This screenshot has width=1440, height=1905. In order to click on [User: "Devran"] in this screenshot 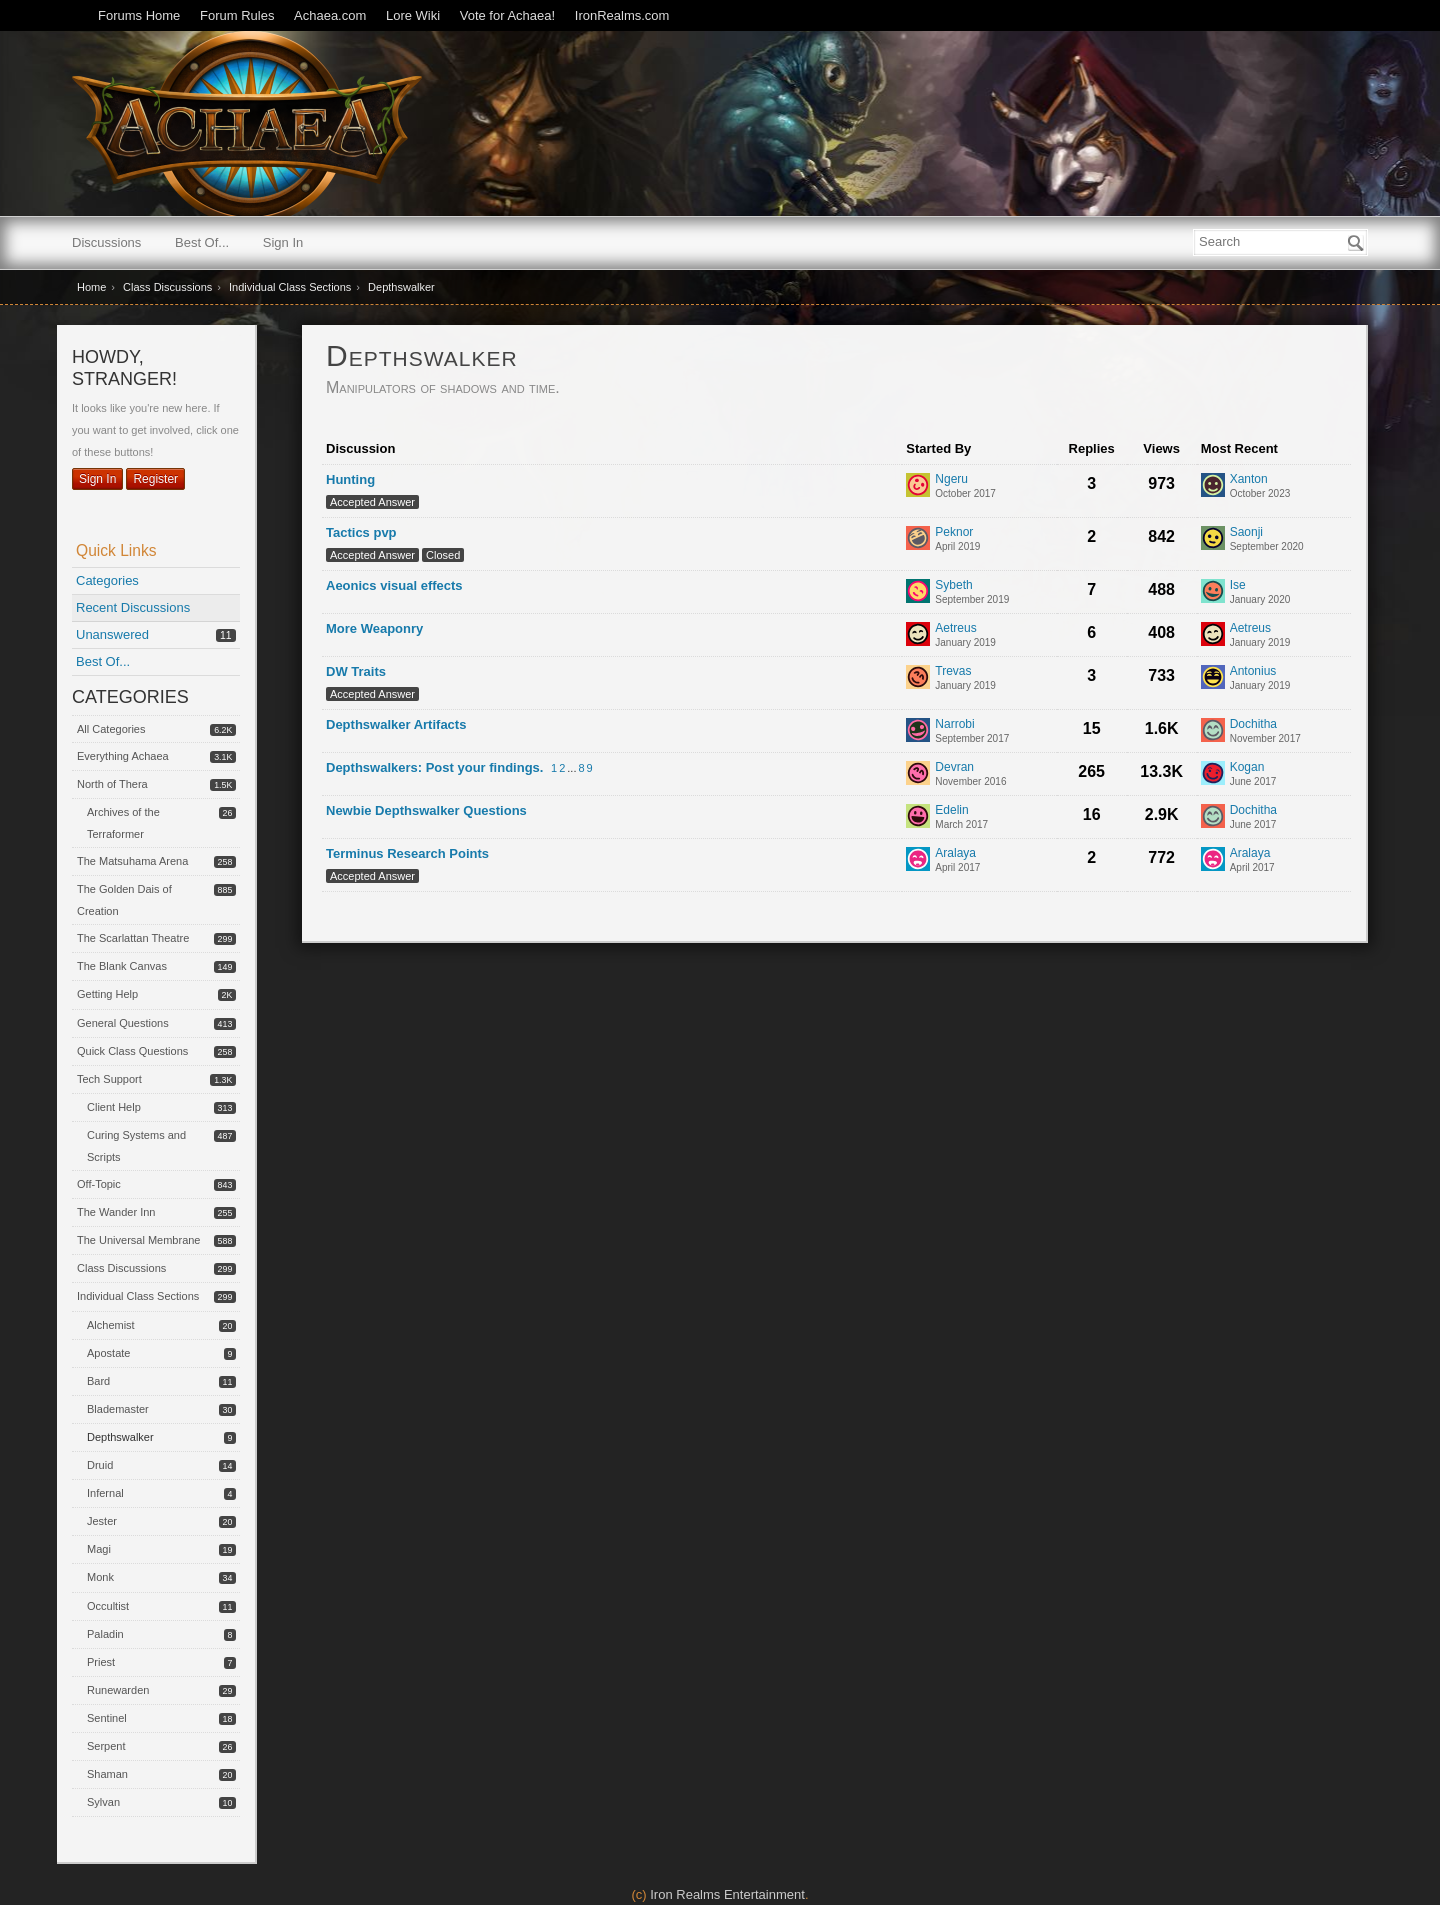, I will do `click(918, 773)`.